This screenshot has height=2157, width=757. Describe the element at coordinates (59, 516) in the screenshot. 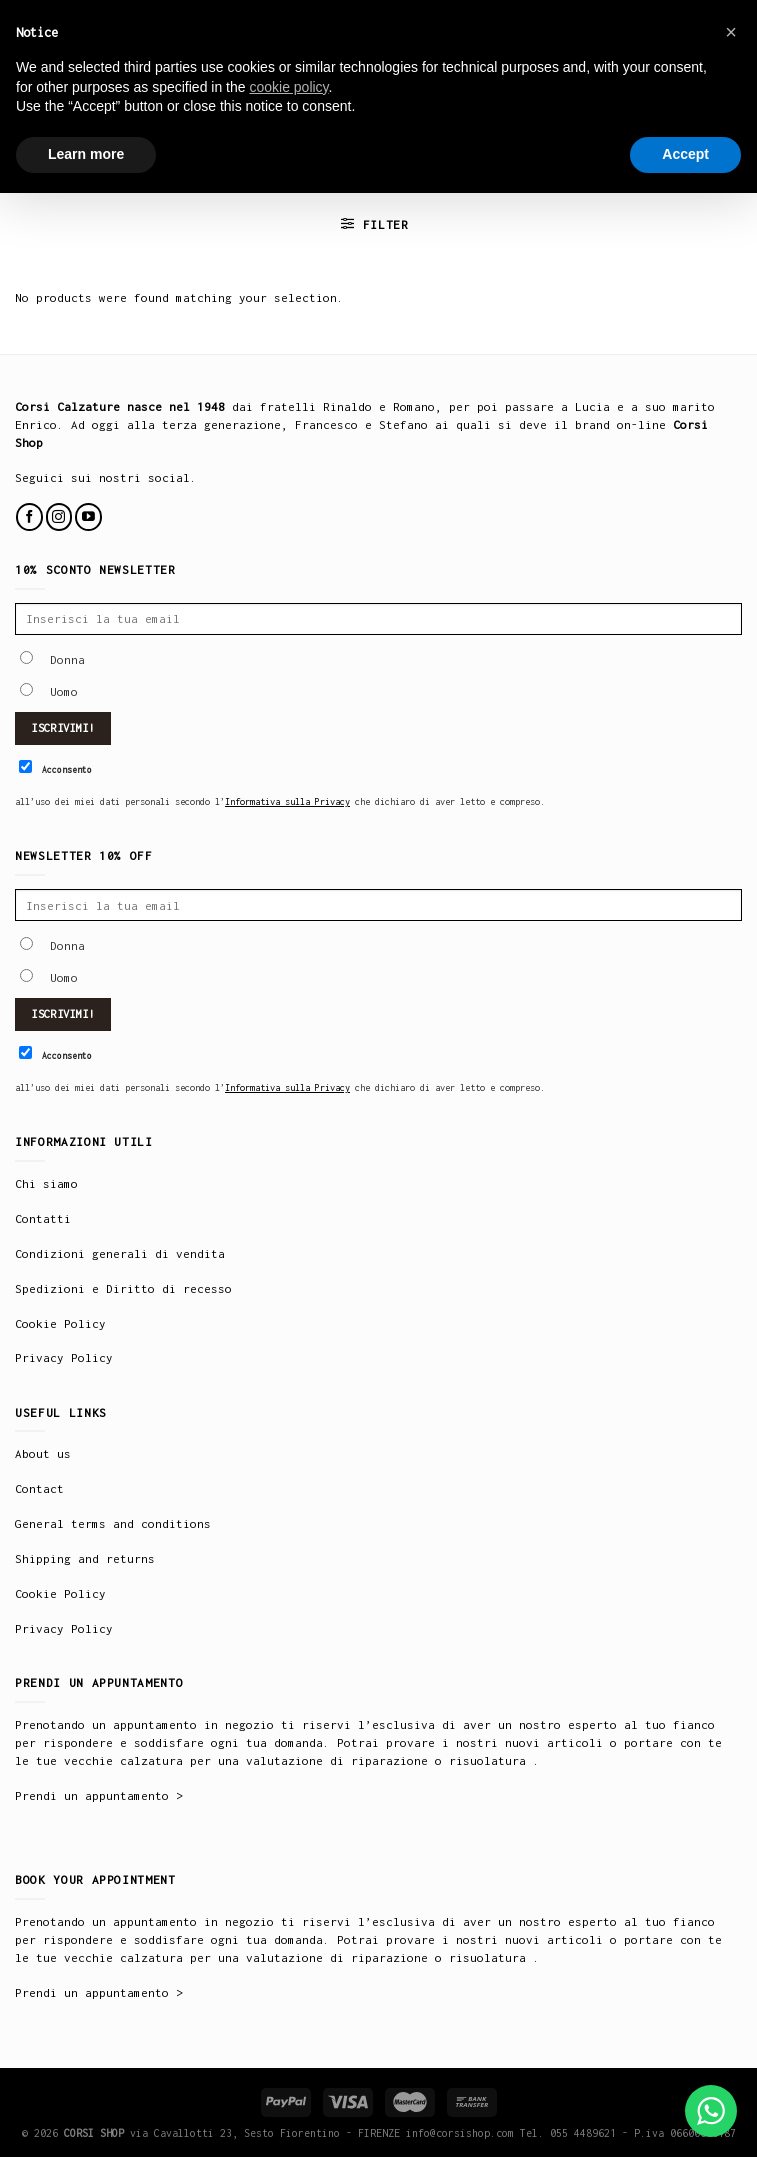

I see `[Follow on Instagram]` at that location.